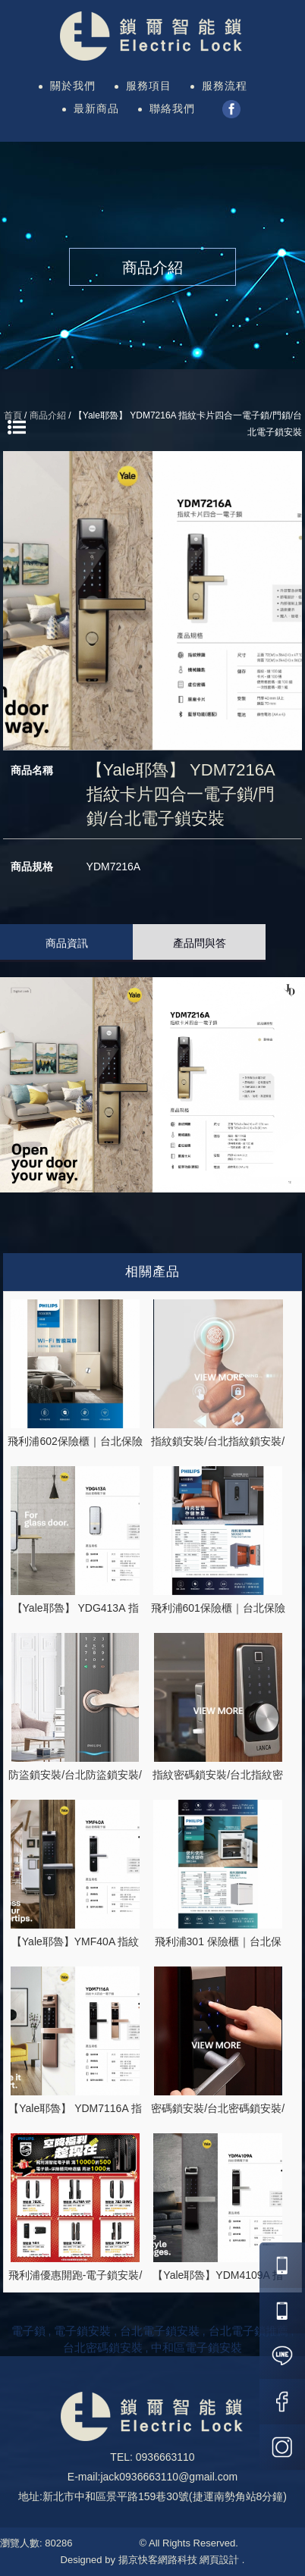  I want to click on 台北密碼鎖安裝, so click(103, 2347).